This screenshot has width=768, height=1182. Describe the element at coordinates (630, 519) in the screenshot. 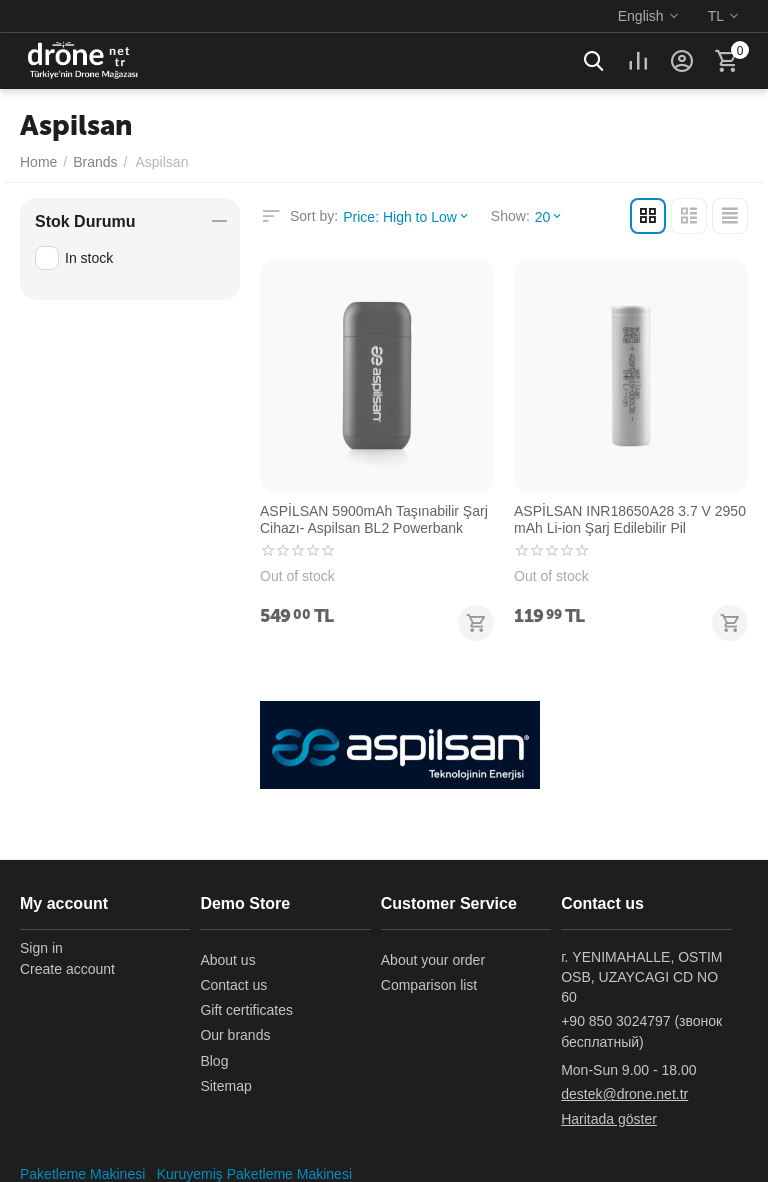

I see `ASPİLSAN INR18650A28 3.7 V 2950 mAh Li-ion Şarj Edilebilir Pil` at that location.